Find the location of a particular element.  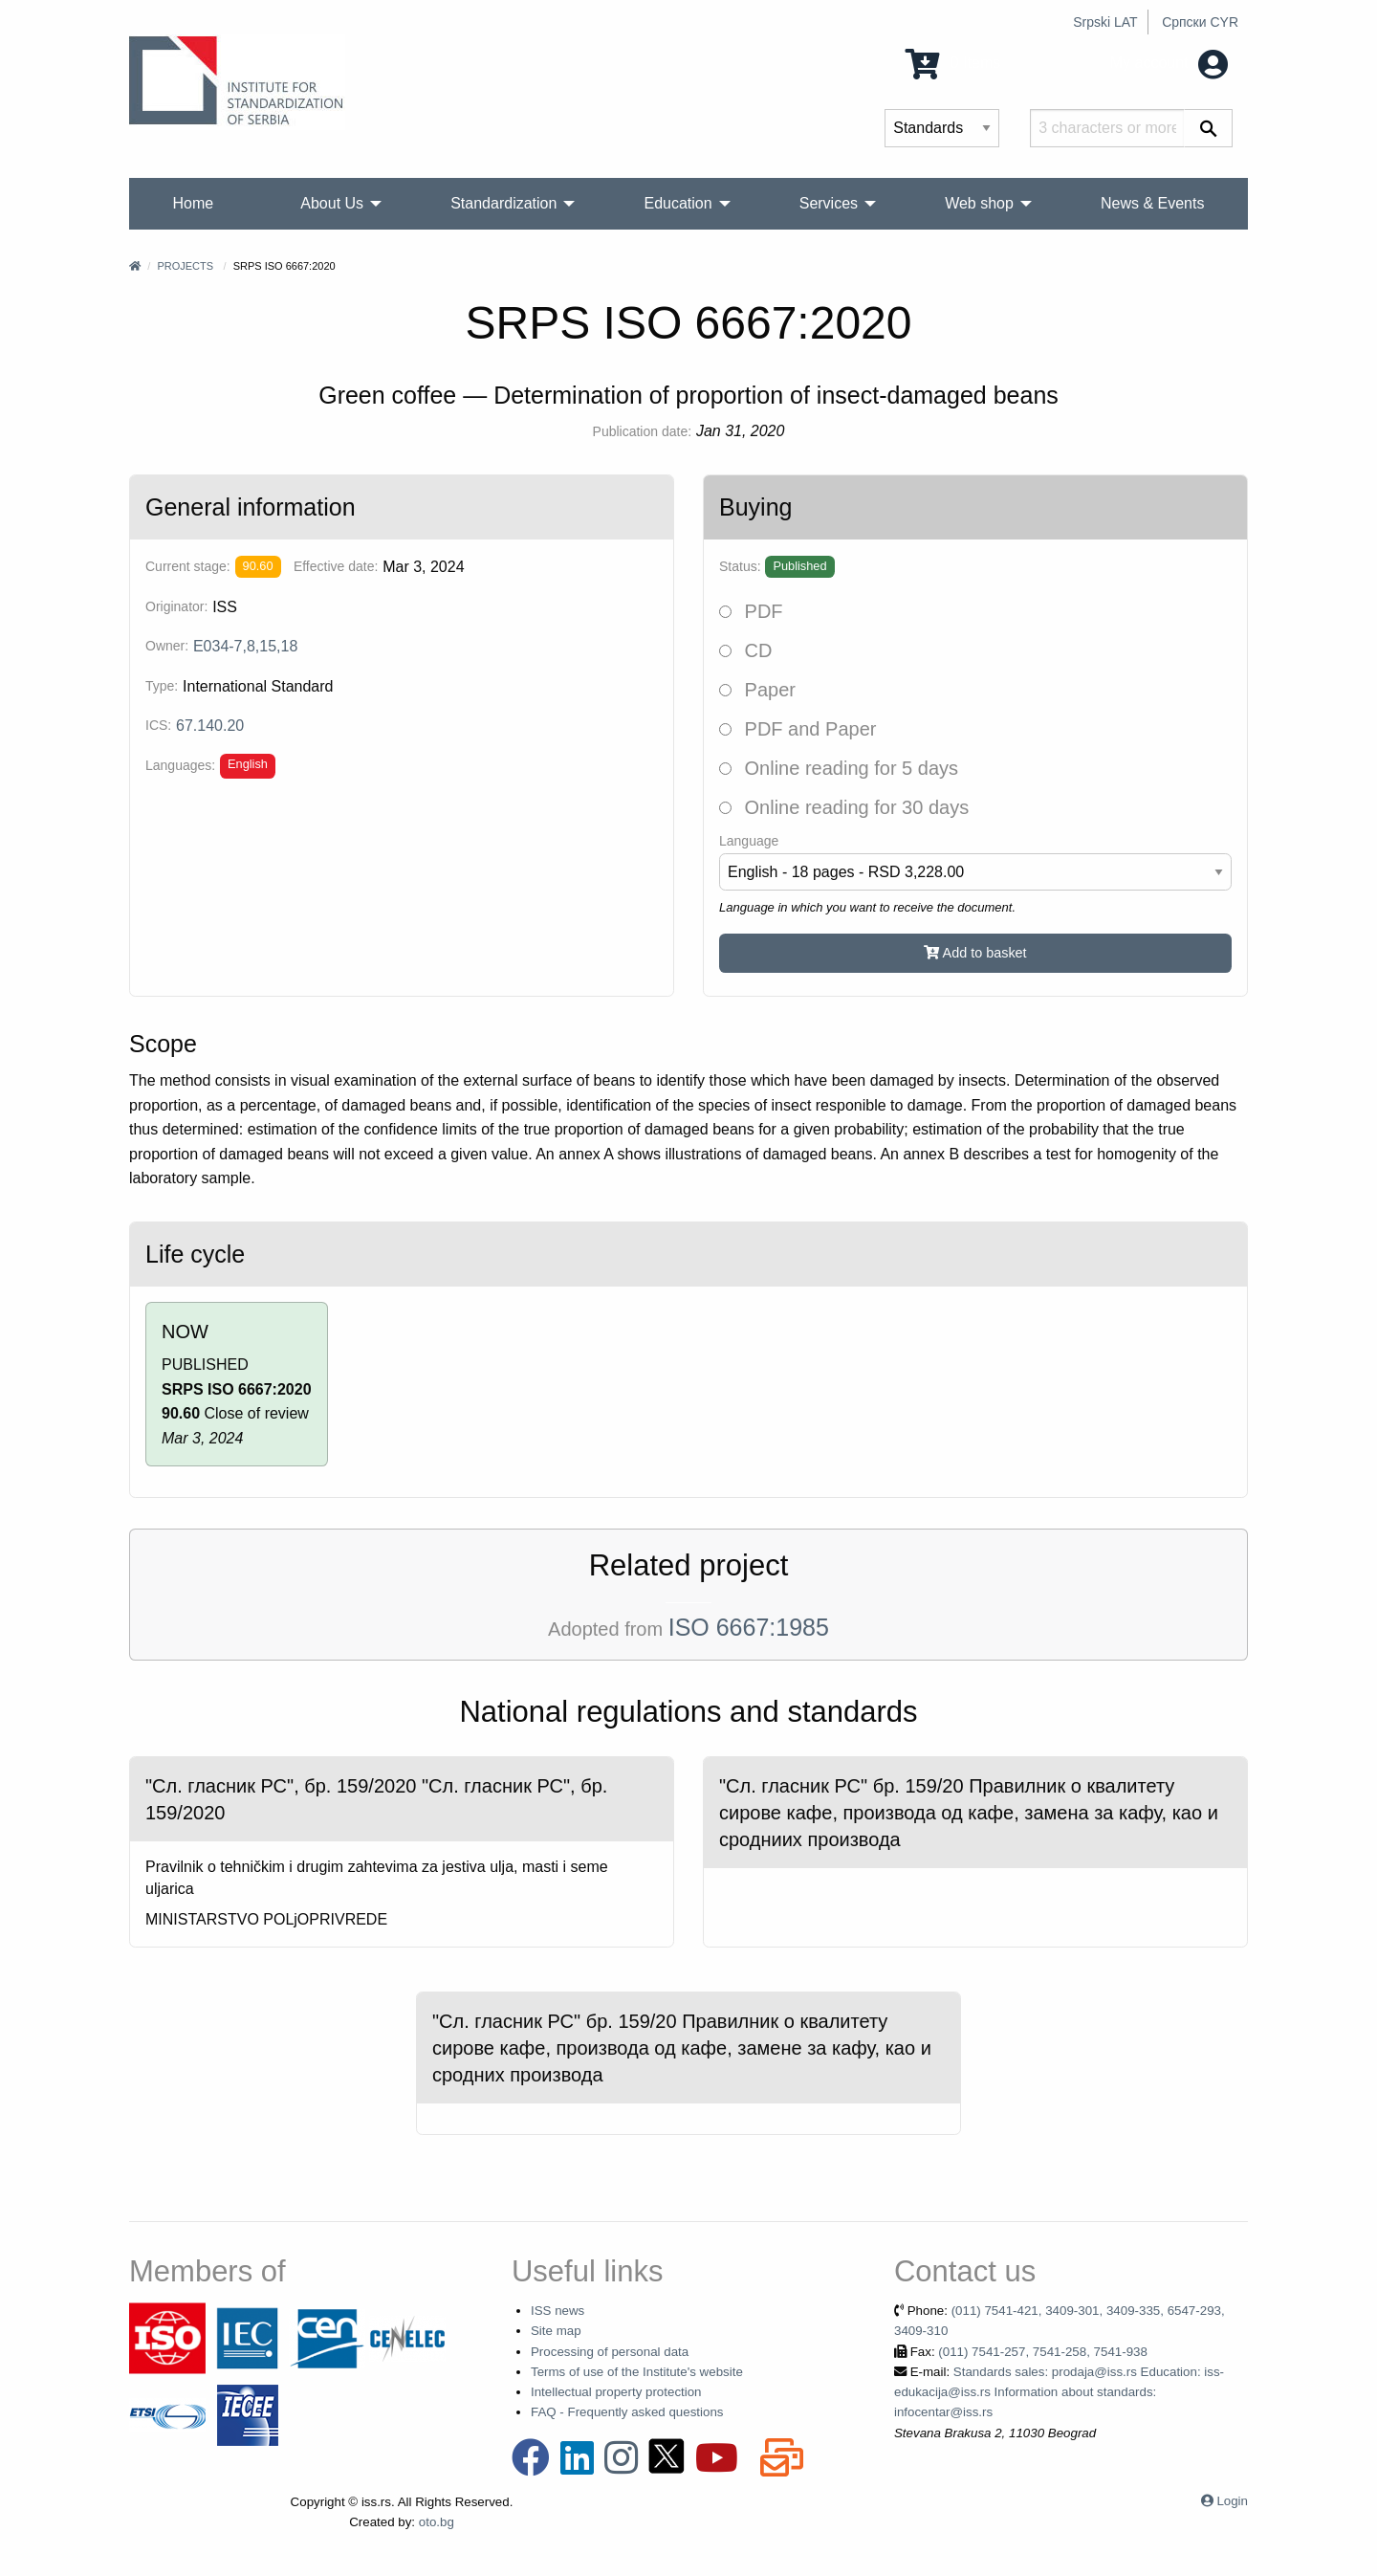

PDF and Paper is located at coordinates (797, 728).